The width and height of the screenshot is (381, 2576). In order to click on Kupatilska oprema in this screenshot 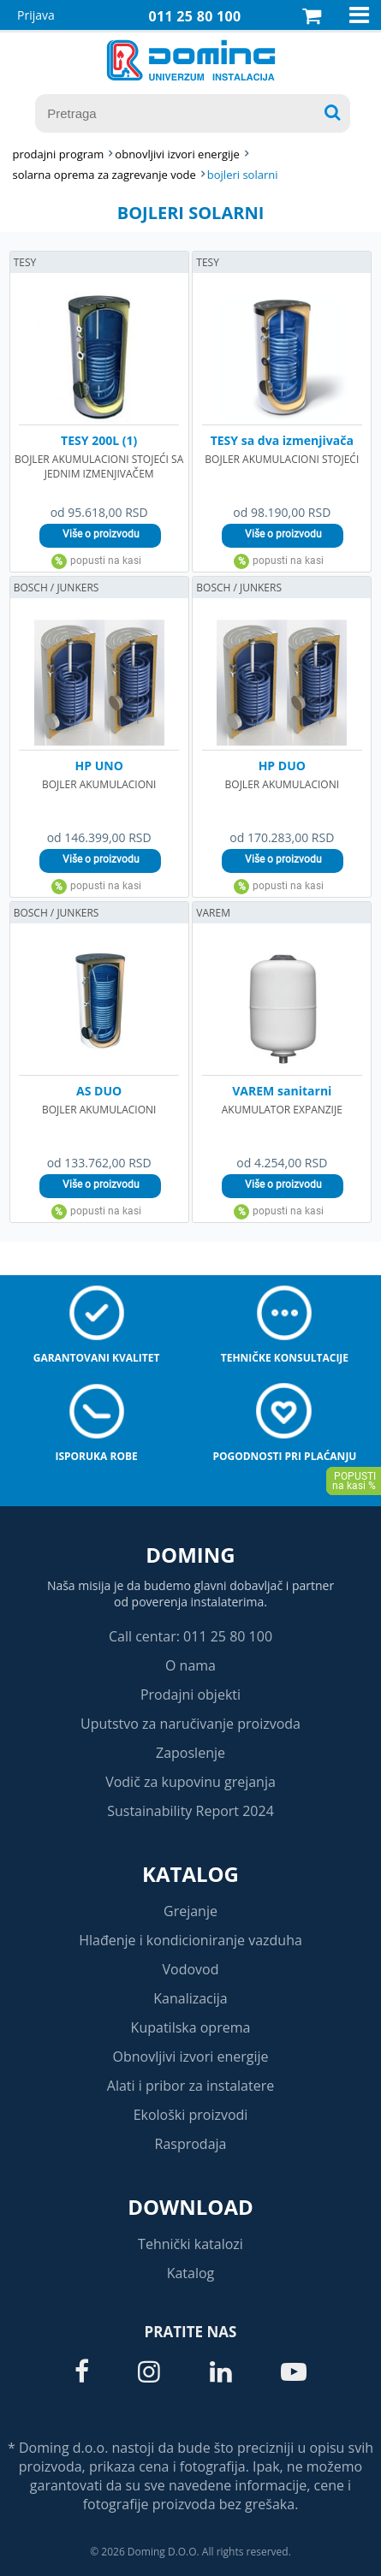, I will do `click(191, 2027)`.